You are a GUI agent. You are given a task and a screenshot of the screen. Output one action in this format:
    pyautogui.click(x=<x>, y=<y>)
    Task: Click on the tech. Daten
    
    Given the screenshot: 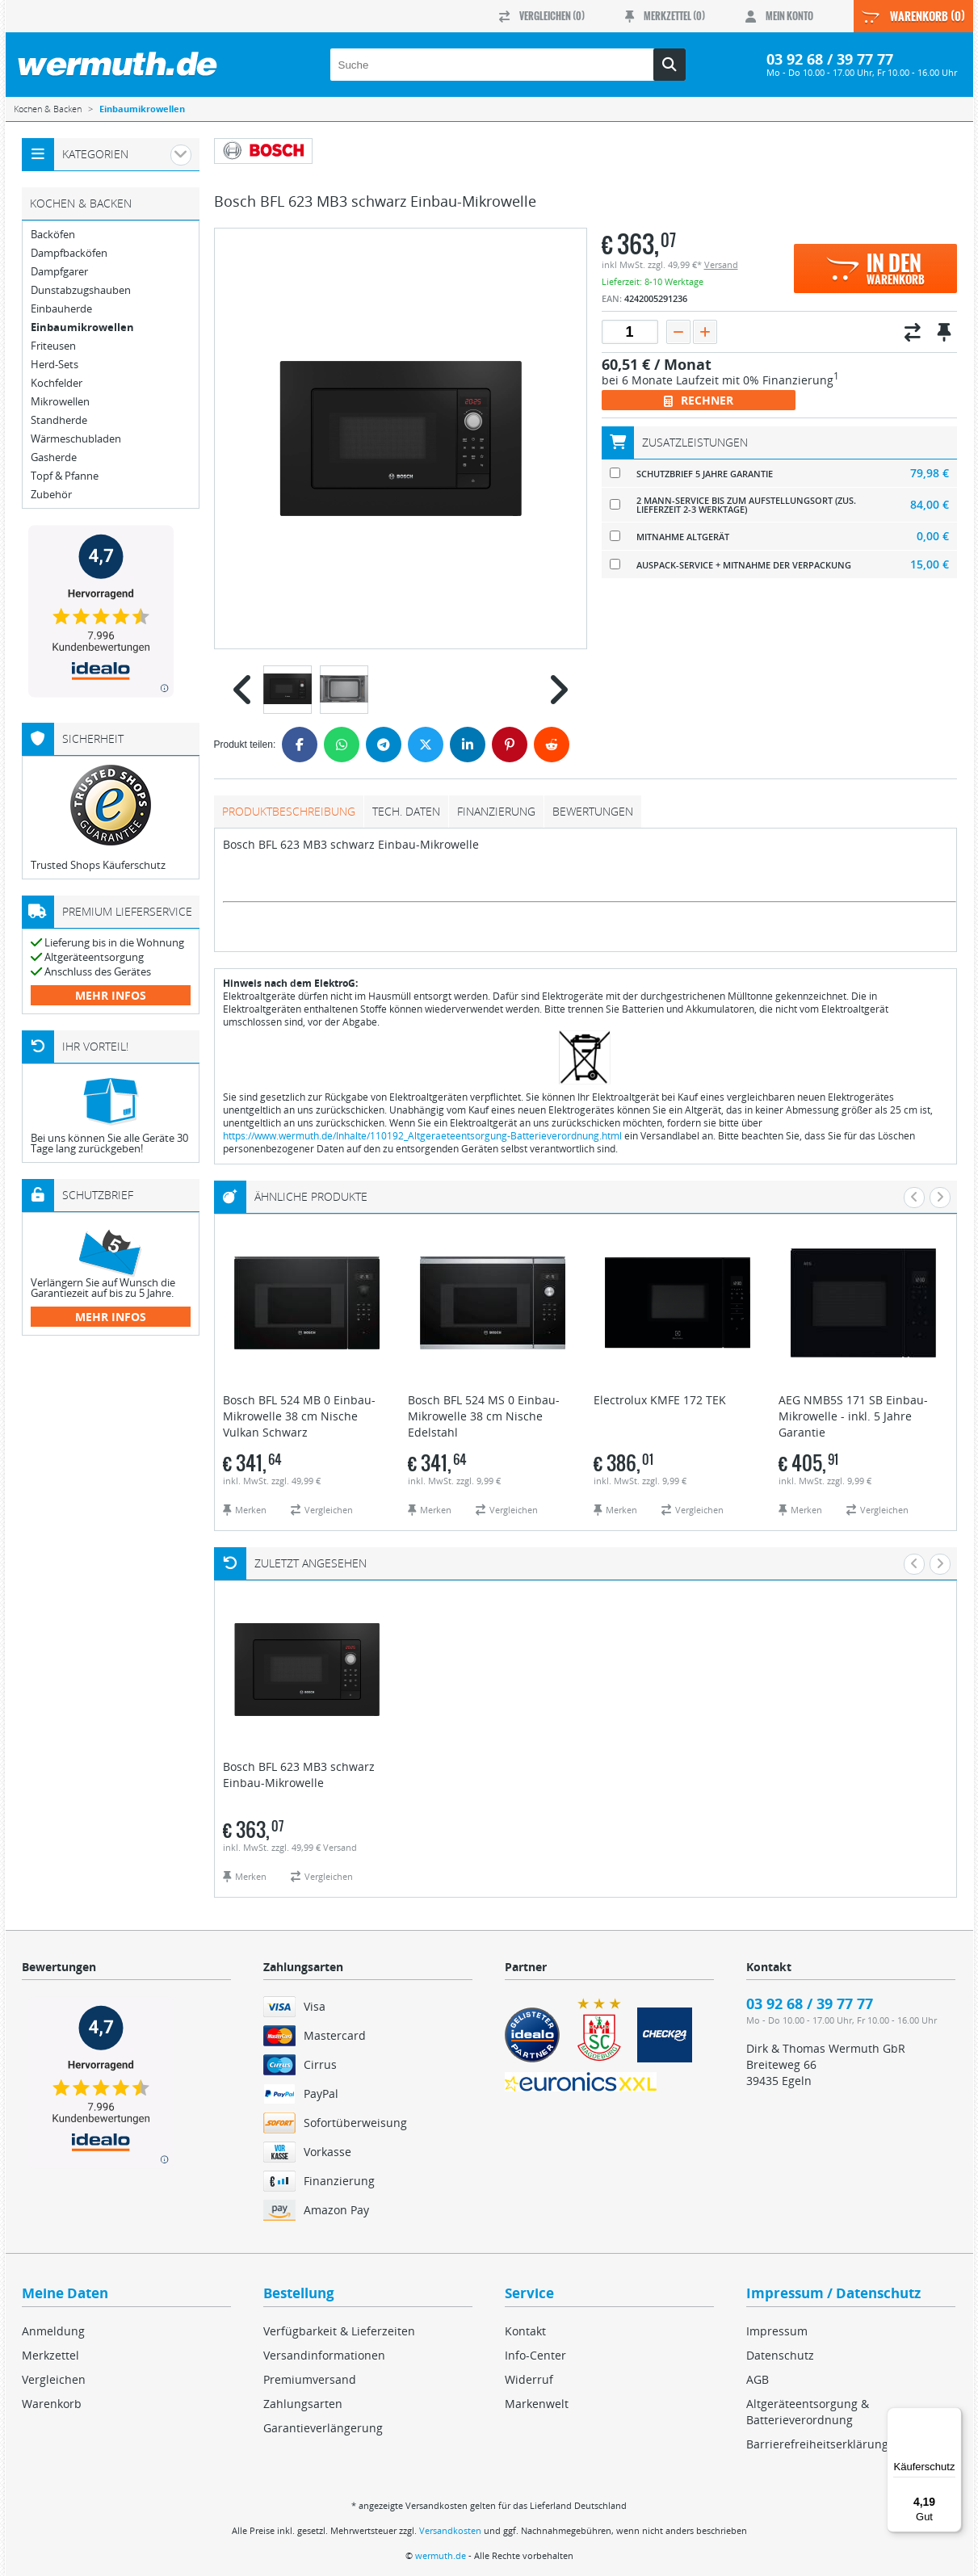 What is the action you would take?
    pyautogui.click(x=406, y=811)
    